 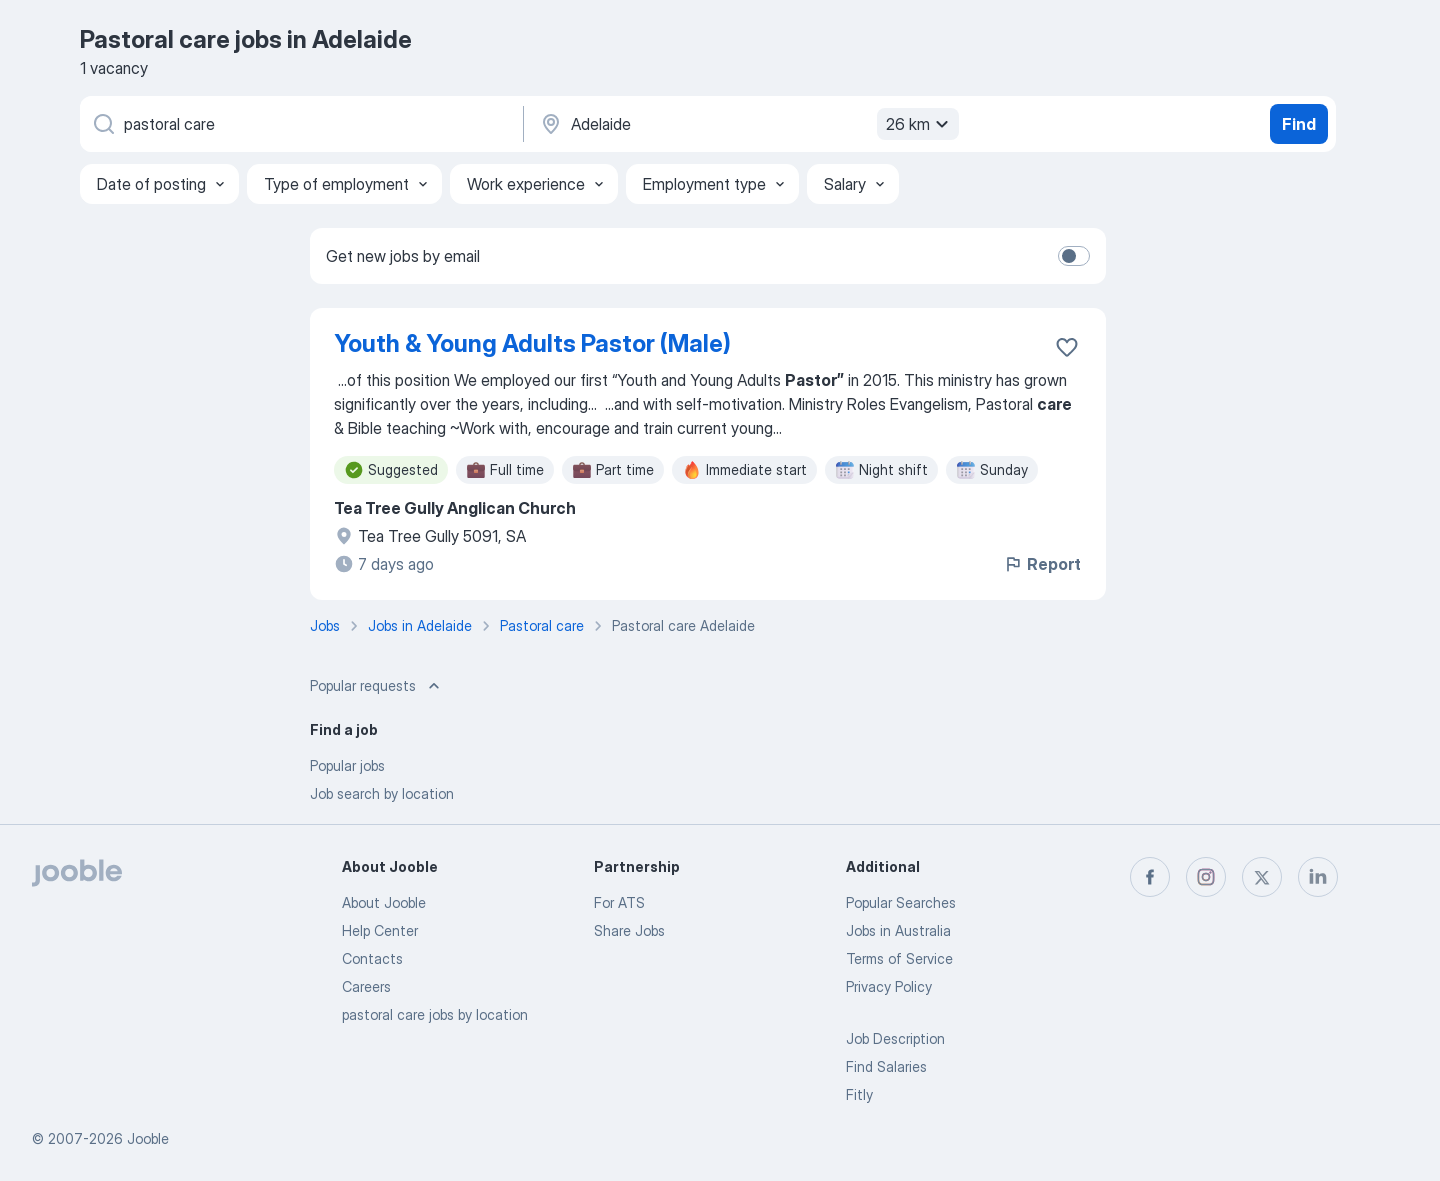 I want to click on Job Description, so click(x=895, y=1038).